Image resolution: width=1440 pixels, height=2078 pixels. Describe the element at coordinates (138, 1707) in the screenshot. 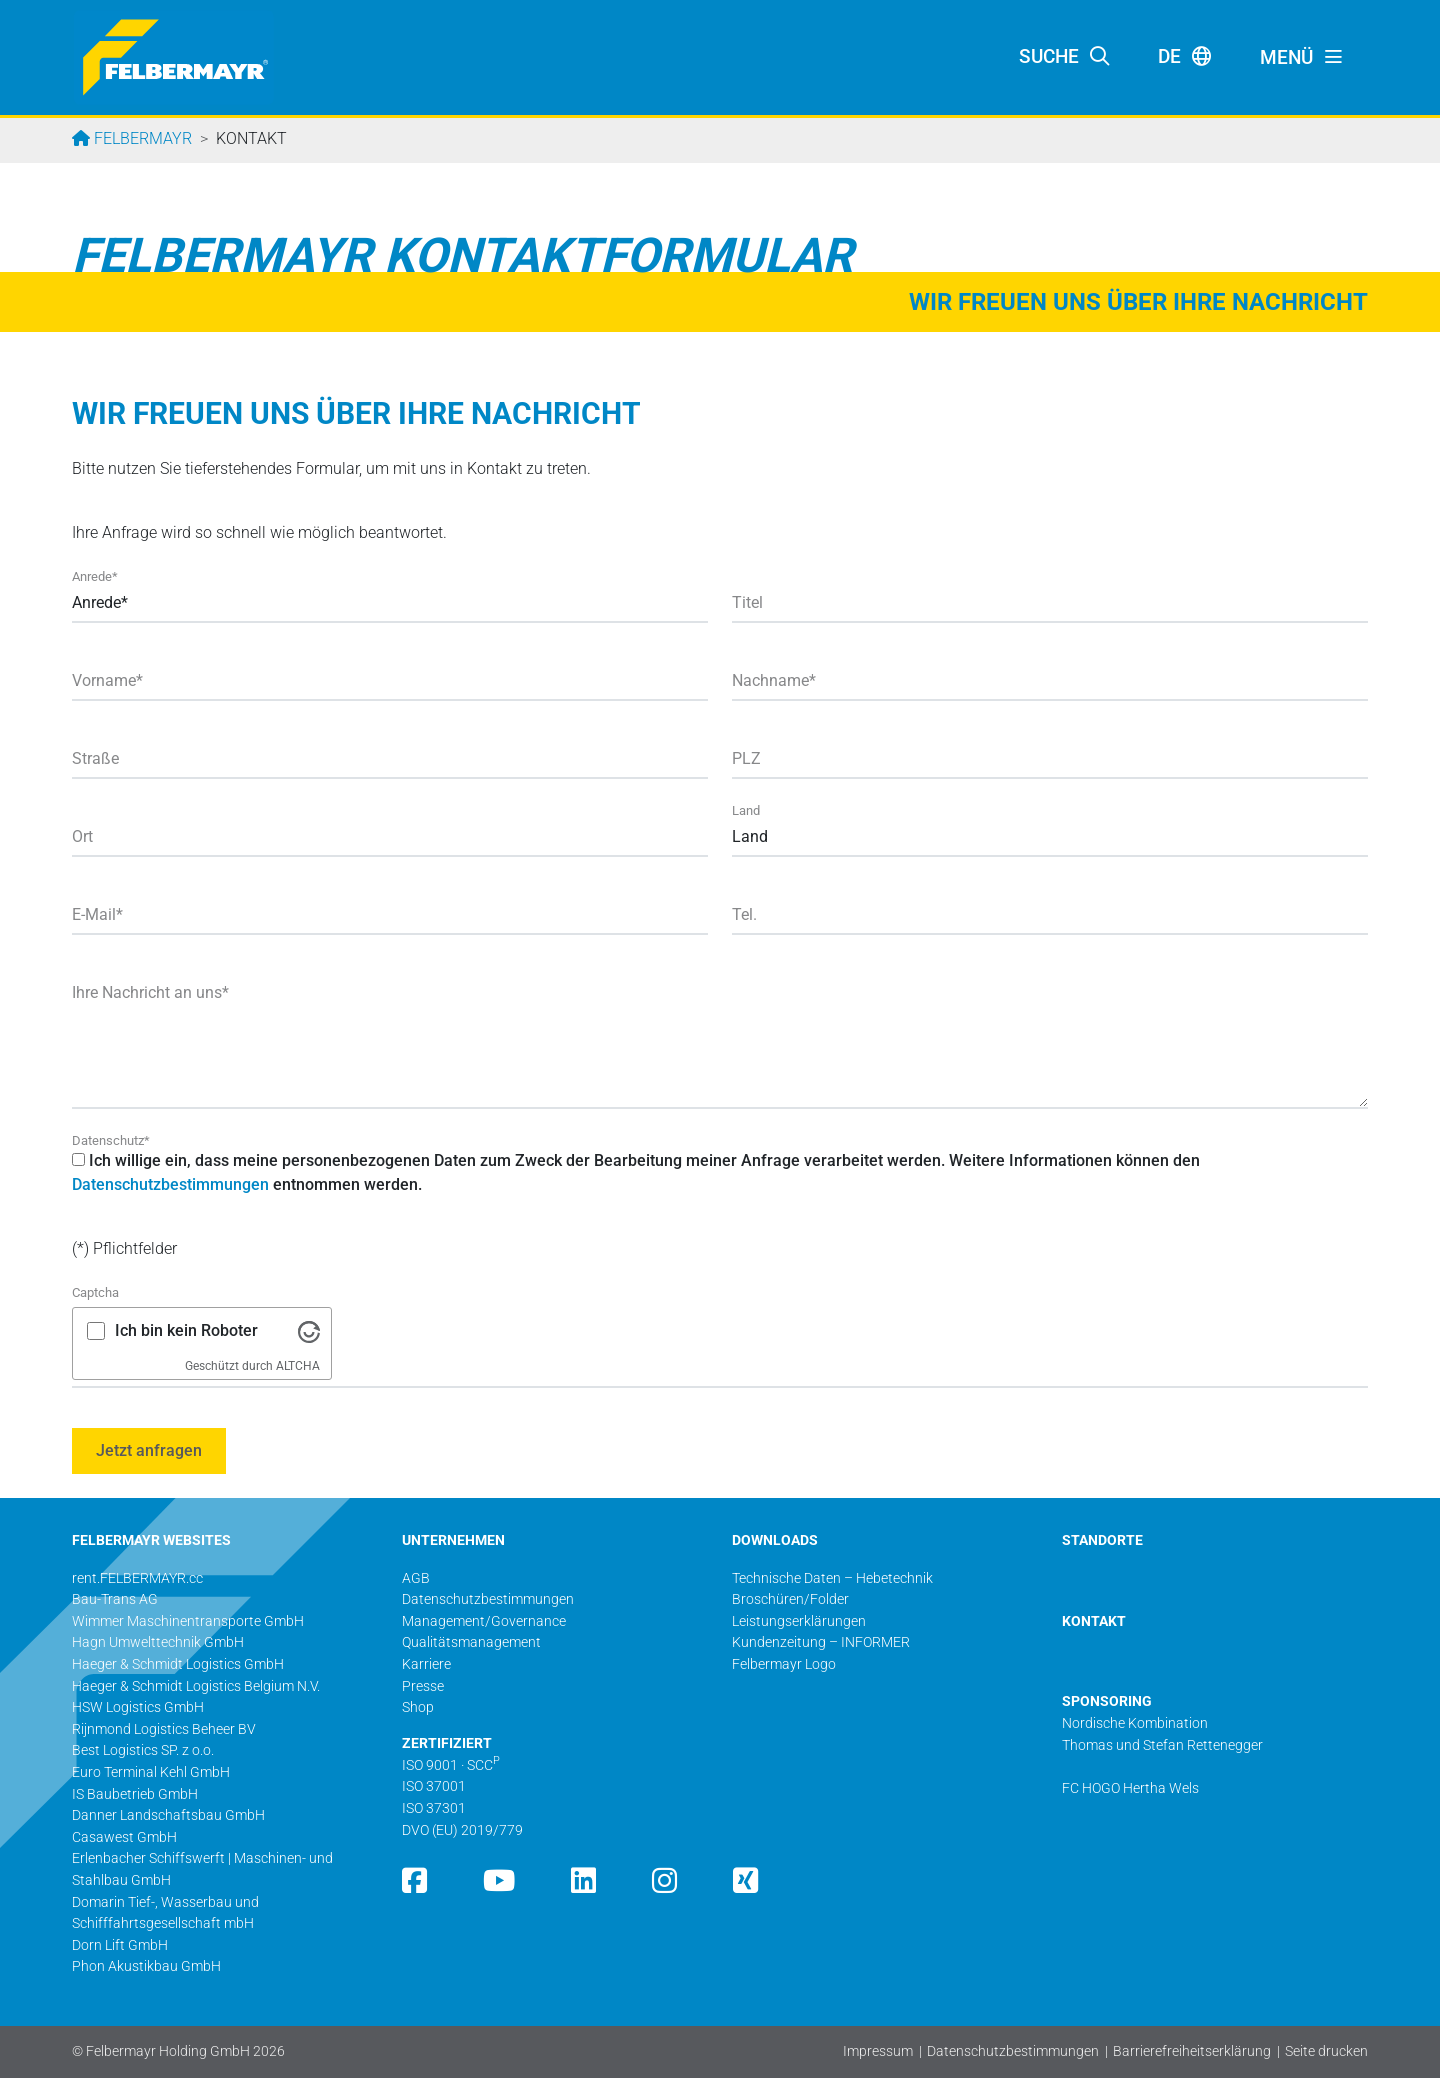

I see `HSW Logistics GmbH` at that location.